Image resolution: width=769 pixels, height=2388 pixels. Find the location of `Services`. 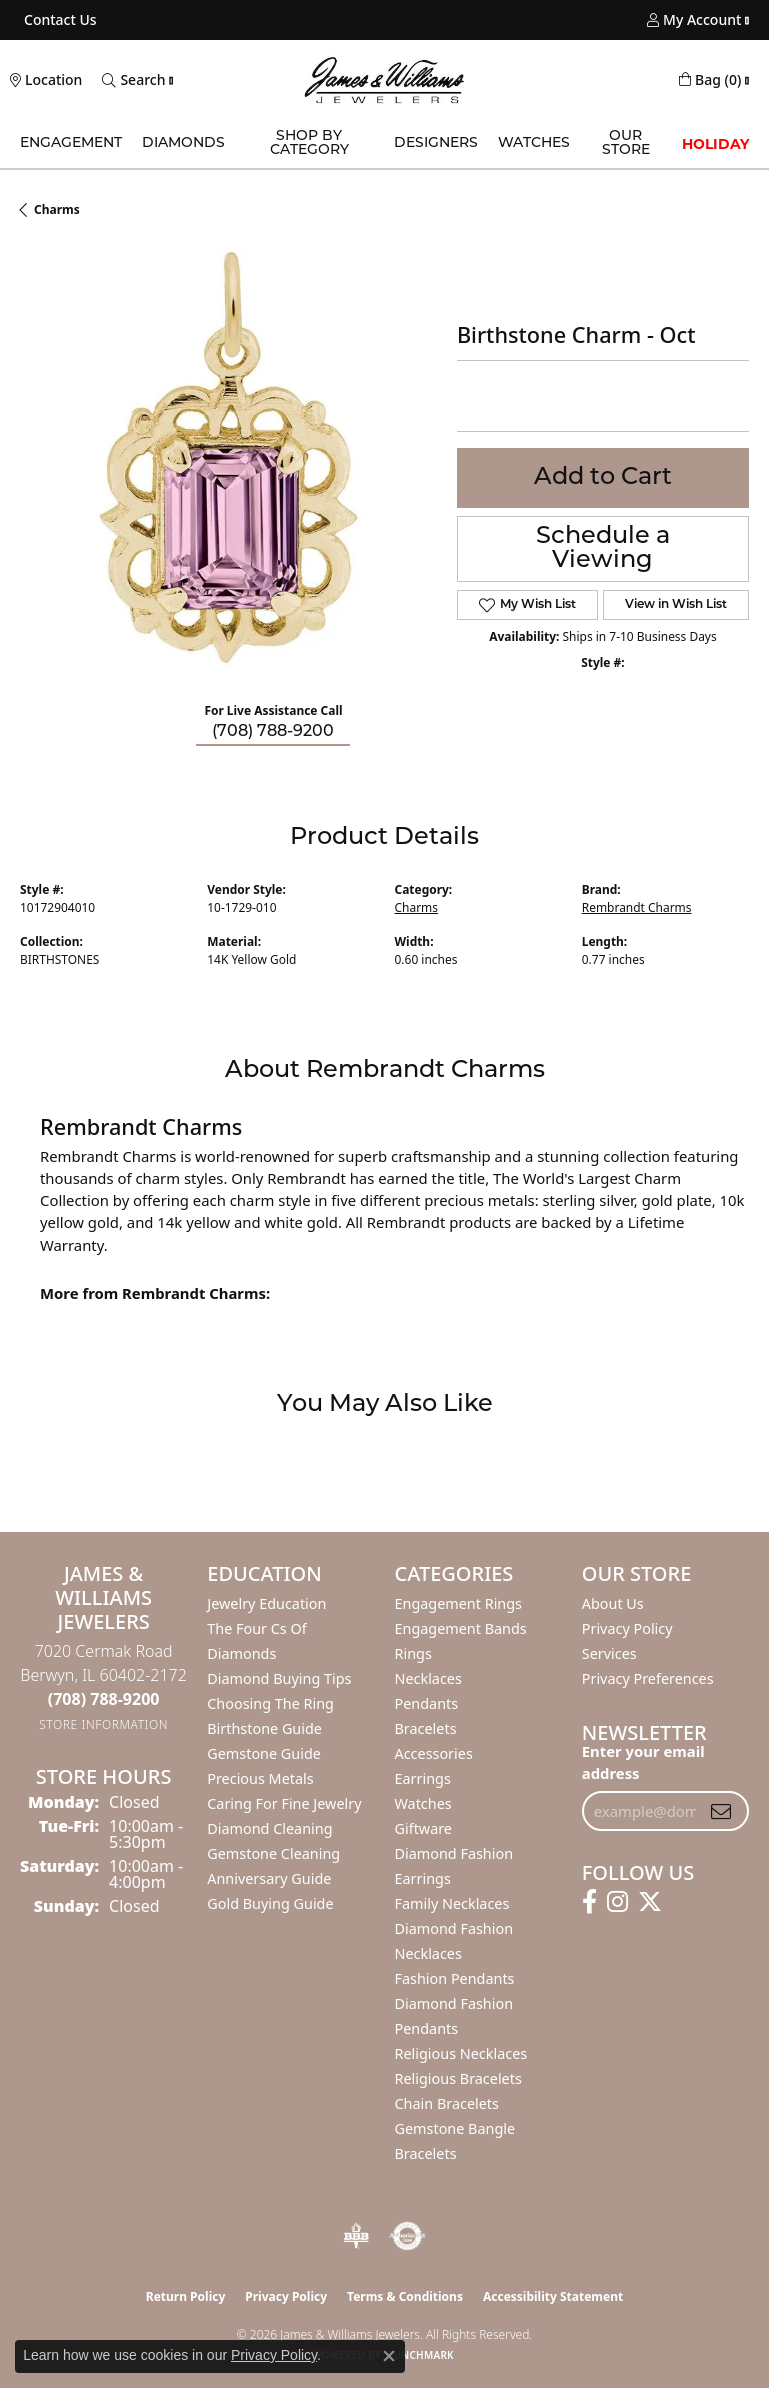

Services is located at coordinates (609, 1653).